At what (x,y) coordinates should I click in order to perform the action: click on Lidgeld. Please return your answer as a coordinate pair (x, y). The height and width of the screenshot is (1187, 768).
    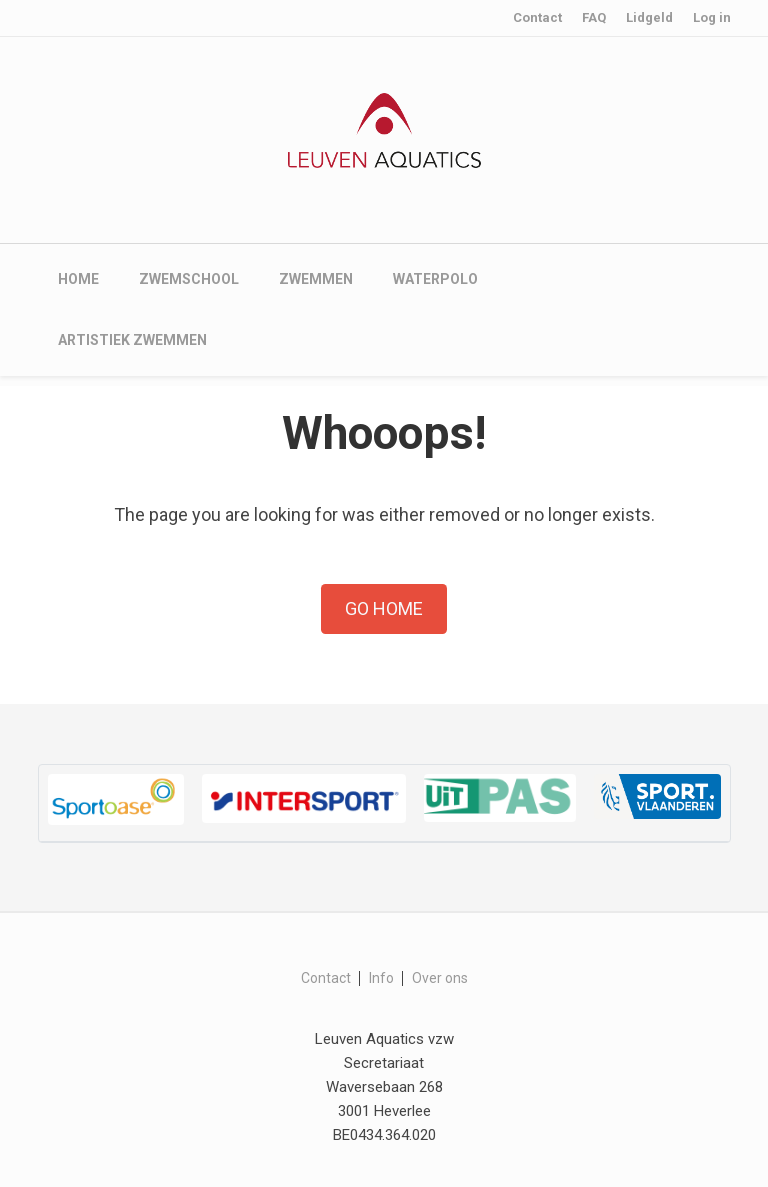
    Looking at the image, I should click on (649, 17).